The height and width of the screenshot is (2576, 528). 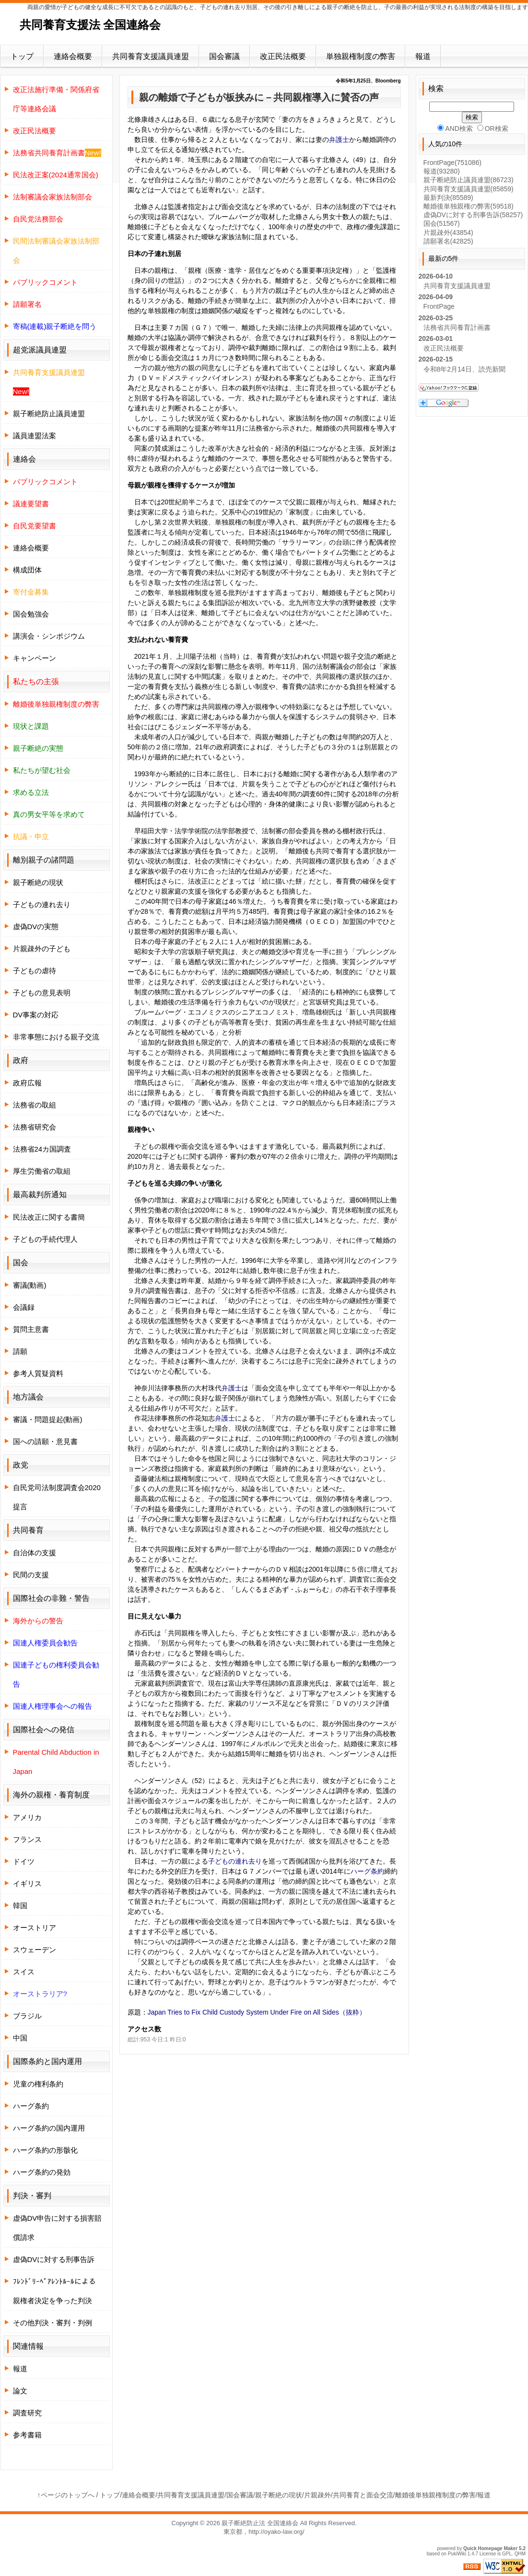 What do you see at coordinates (490, 2548) in the screenshot?
I see `Quick Homepage Maker` at bounding box center [490, 2548].